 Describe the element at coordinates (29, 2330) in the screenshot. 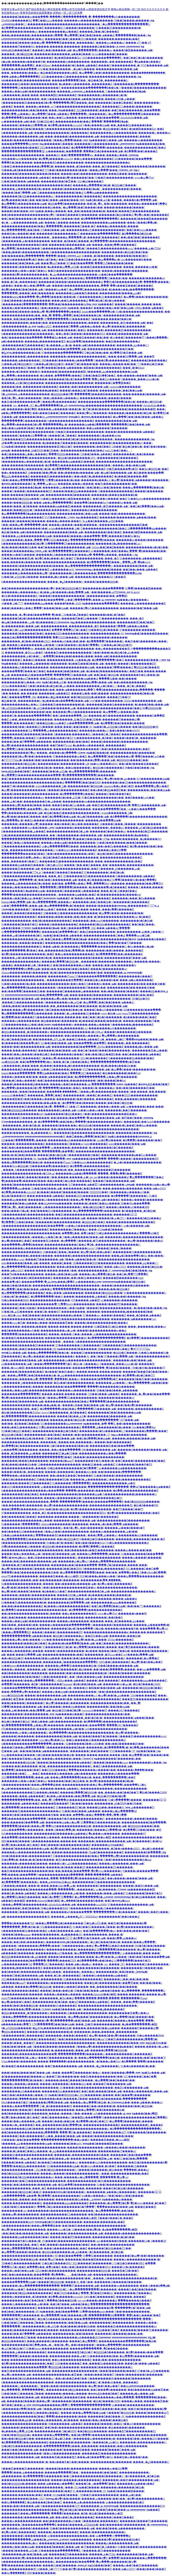

I see `����һ������������Ʒ����` at that location.